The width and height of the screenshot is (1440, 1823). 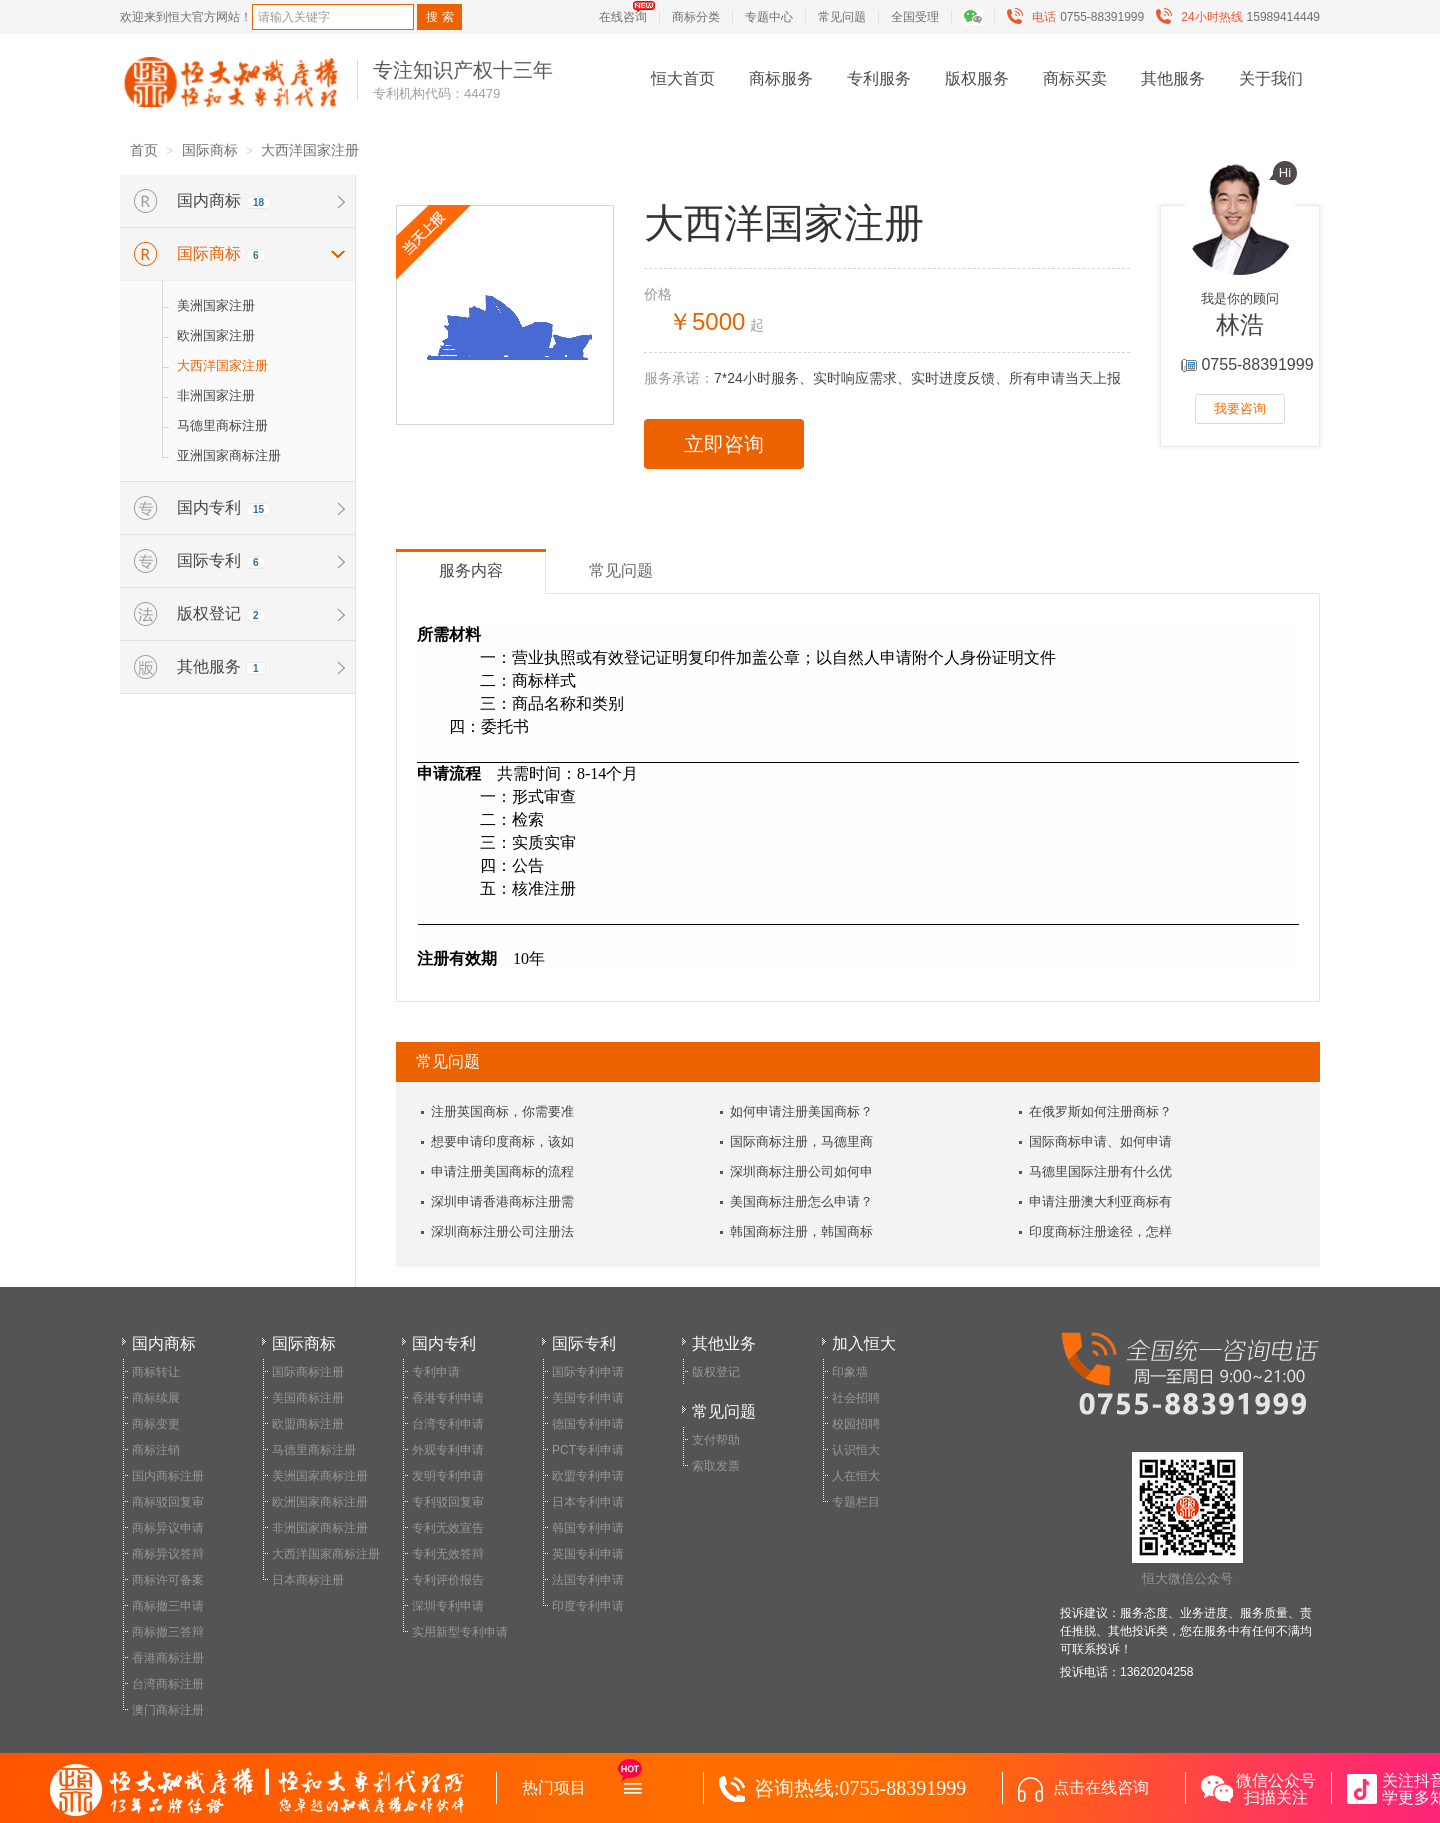 What do you see at coordinates (308, 1424) in the screenshot?
I see `欧盟商标注册` at bounding box center [308, 1424].